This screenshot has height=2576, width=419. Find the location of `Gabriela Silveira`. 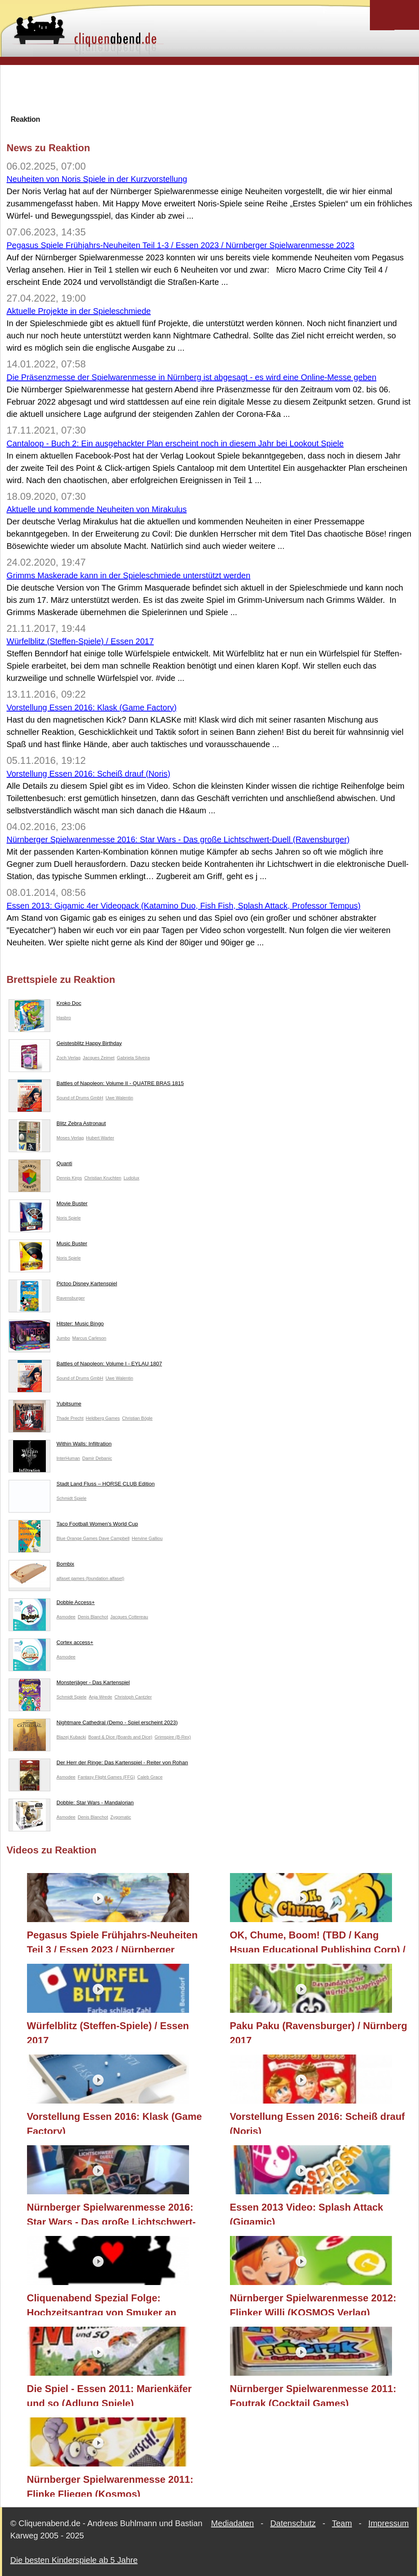

Gabriela Silveira is located at coordinates (133, 1057).